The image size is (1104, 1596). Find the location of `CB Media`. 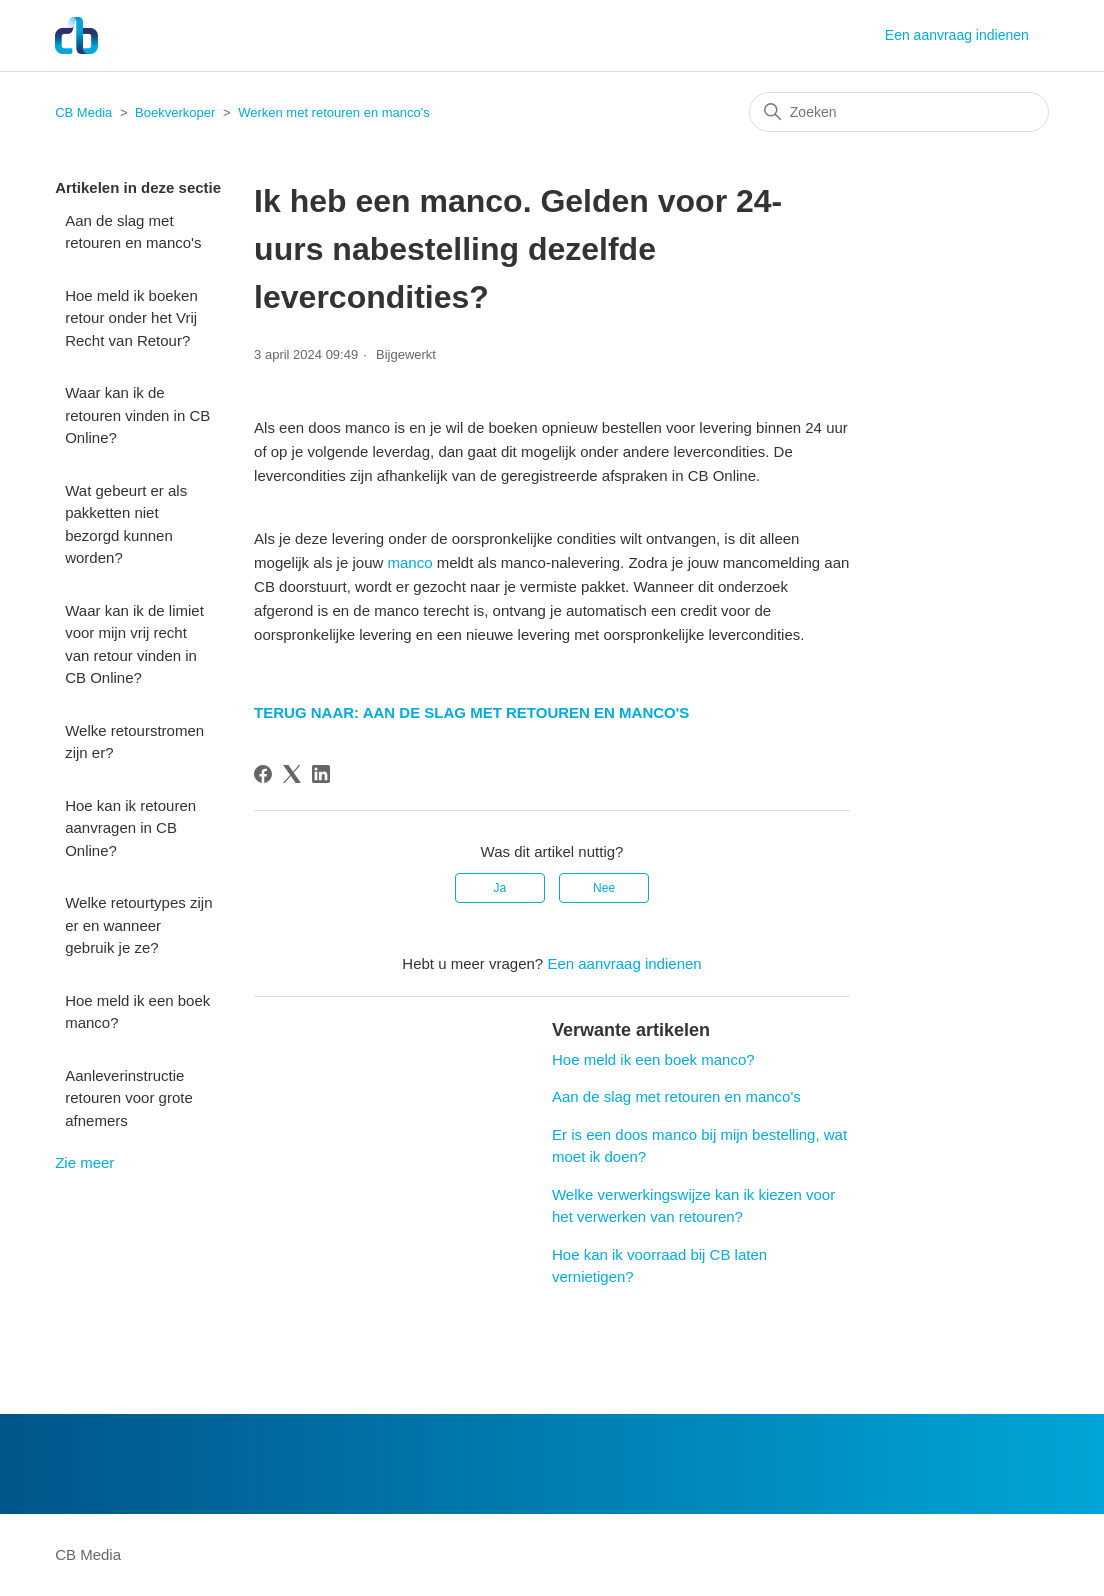

CB Media is located at coordinates (83, 112).